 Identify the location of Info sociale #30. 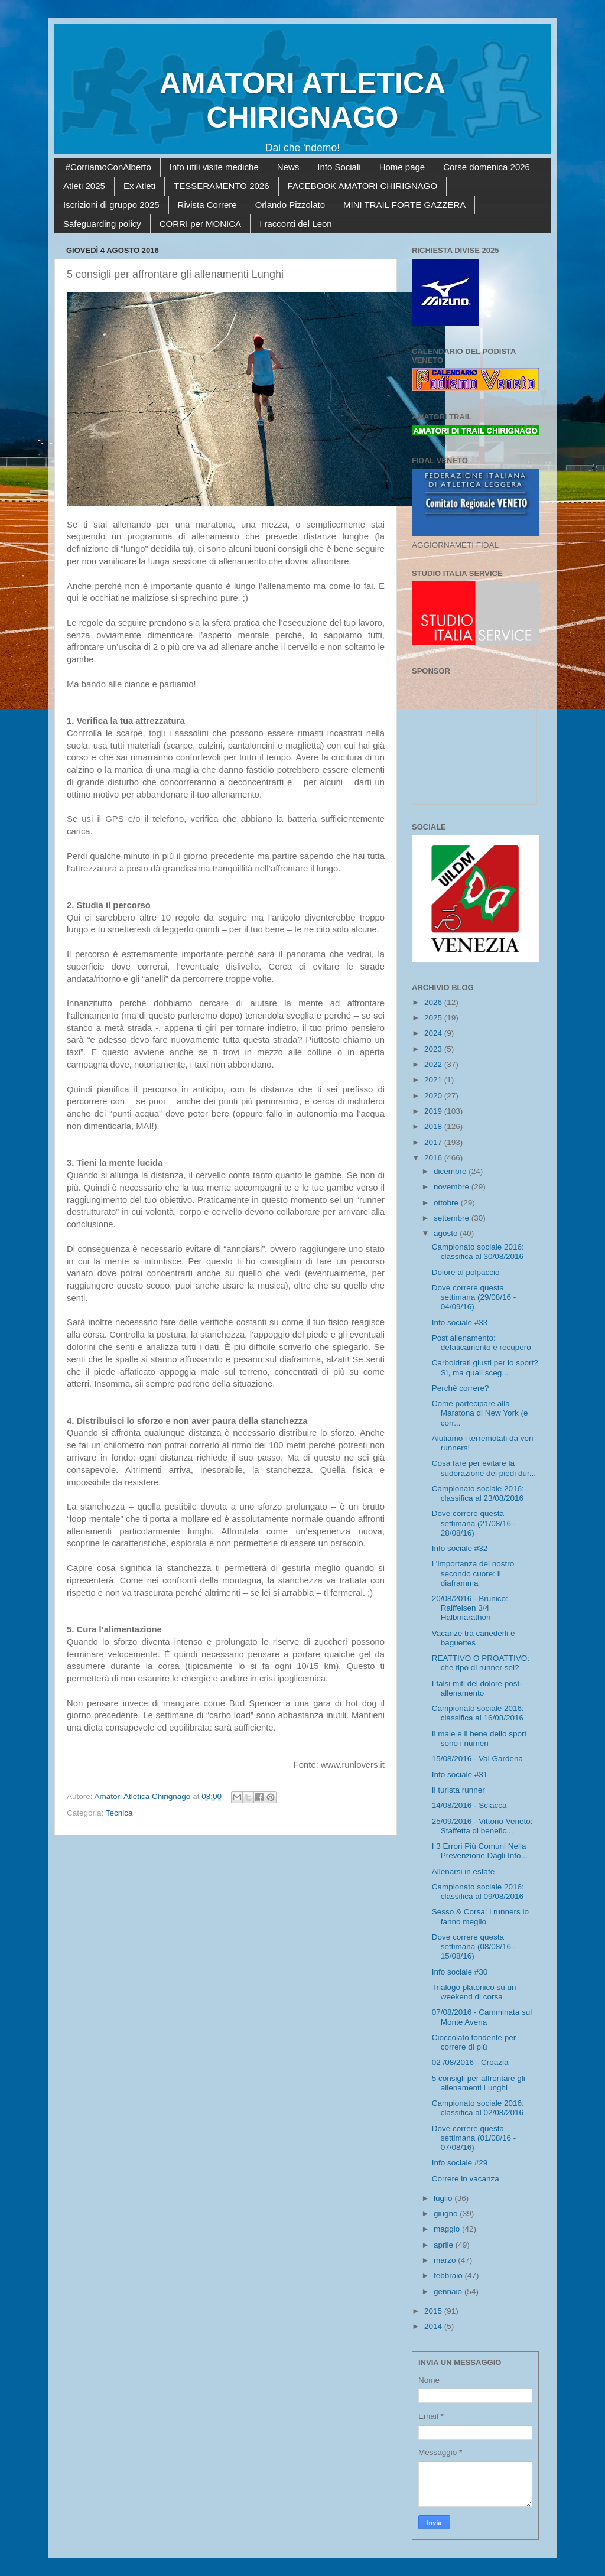
(460, 1971).